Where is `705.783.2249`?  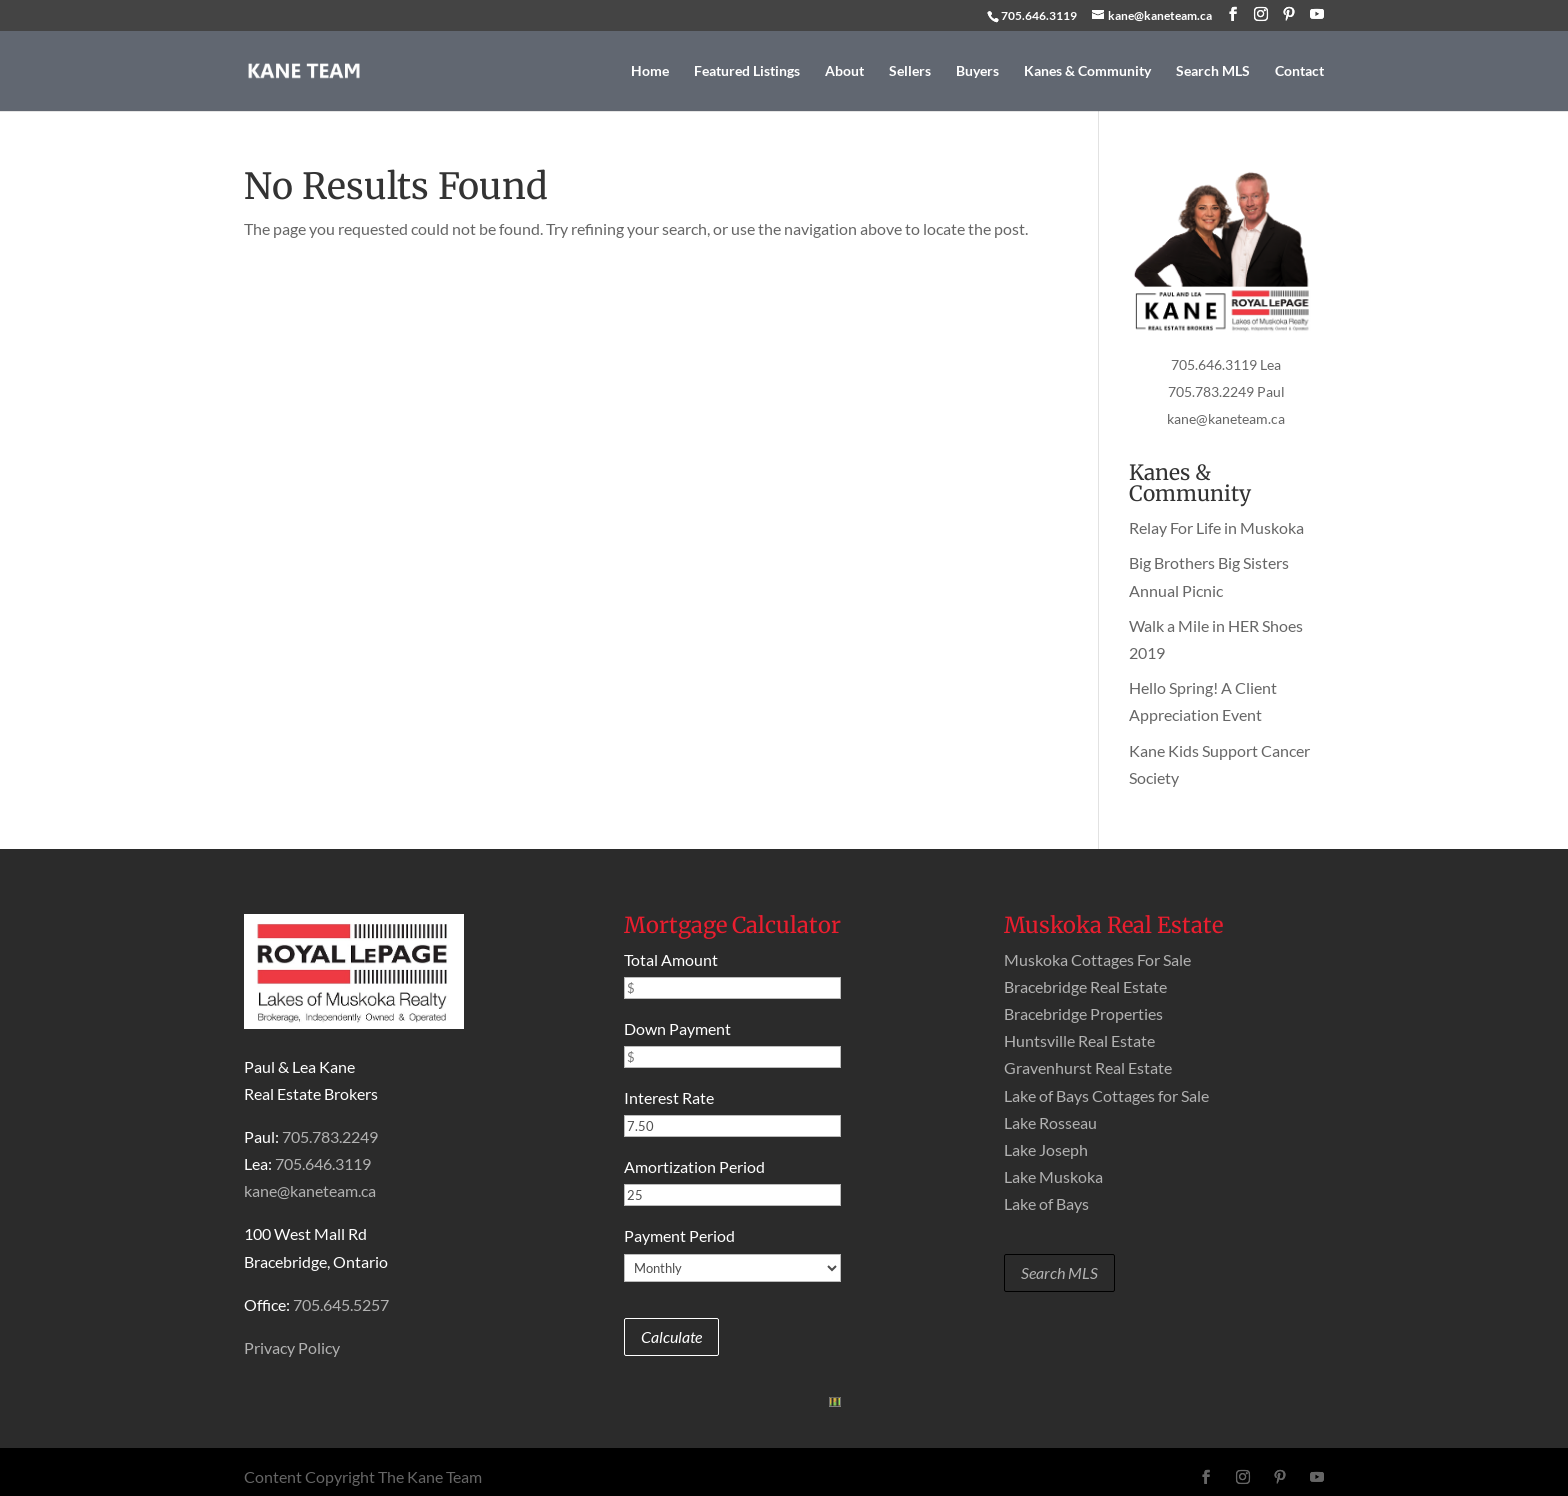 705.783.2249 is located at coordinates (330, 1136).